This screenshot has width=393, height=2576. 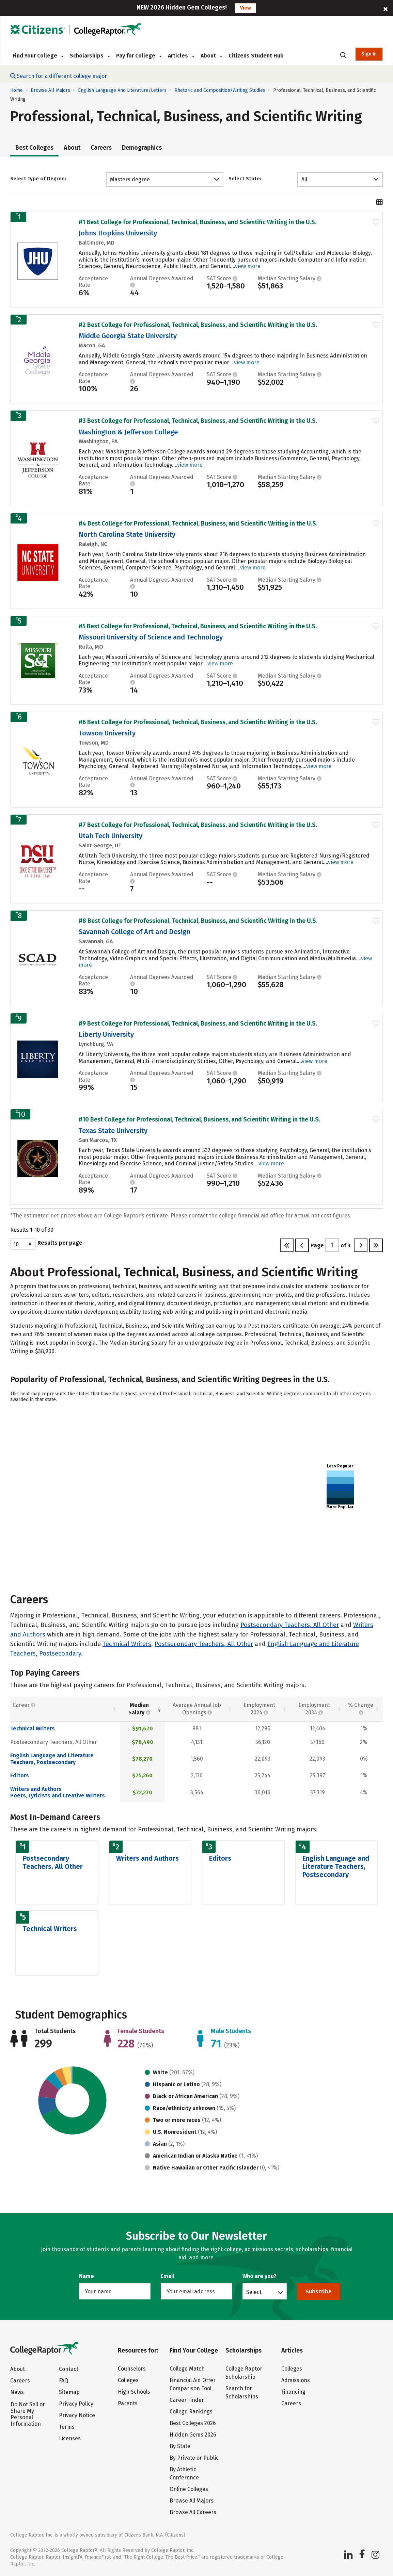 What do you see at coordinates (181, 55) in the screenshot?
I see `Articles` at bounding box center [181, 55].